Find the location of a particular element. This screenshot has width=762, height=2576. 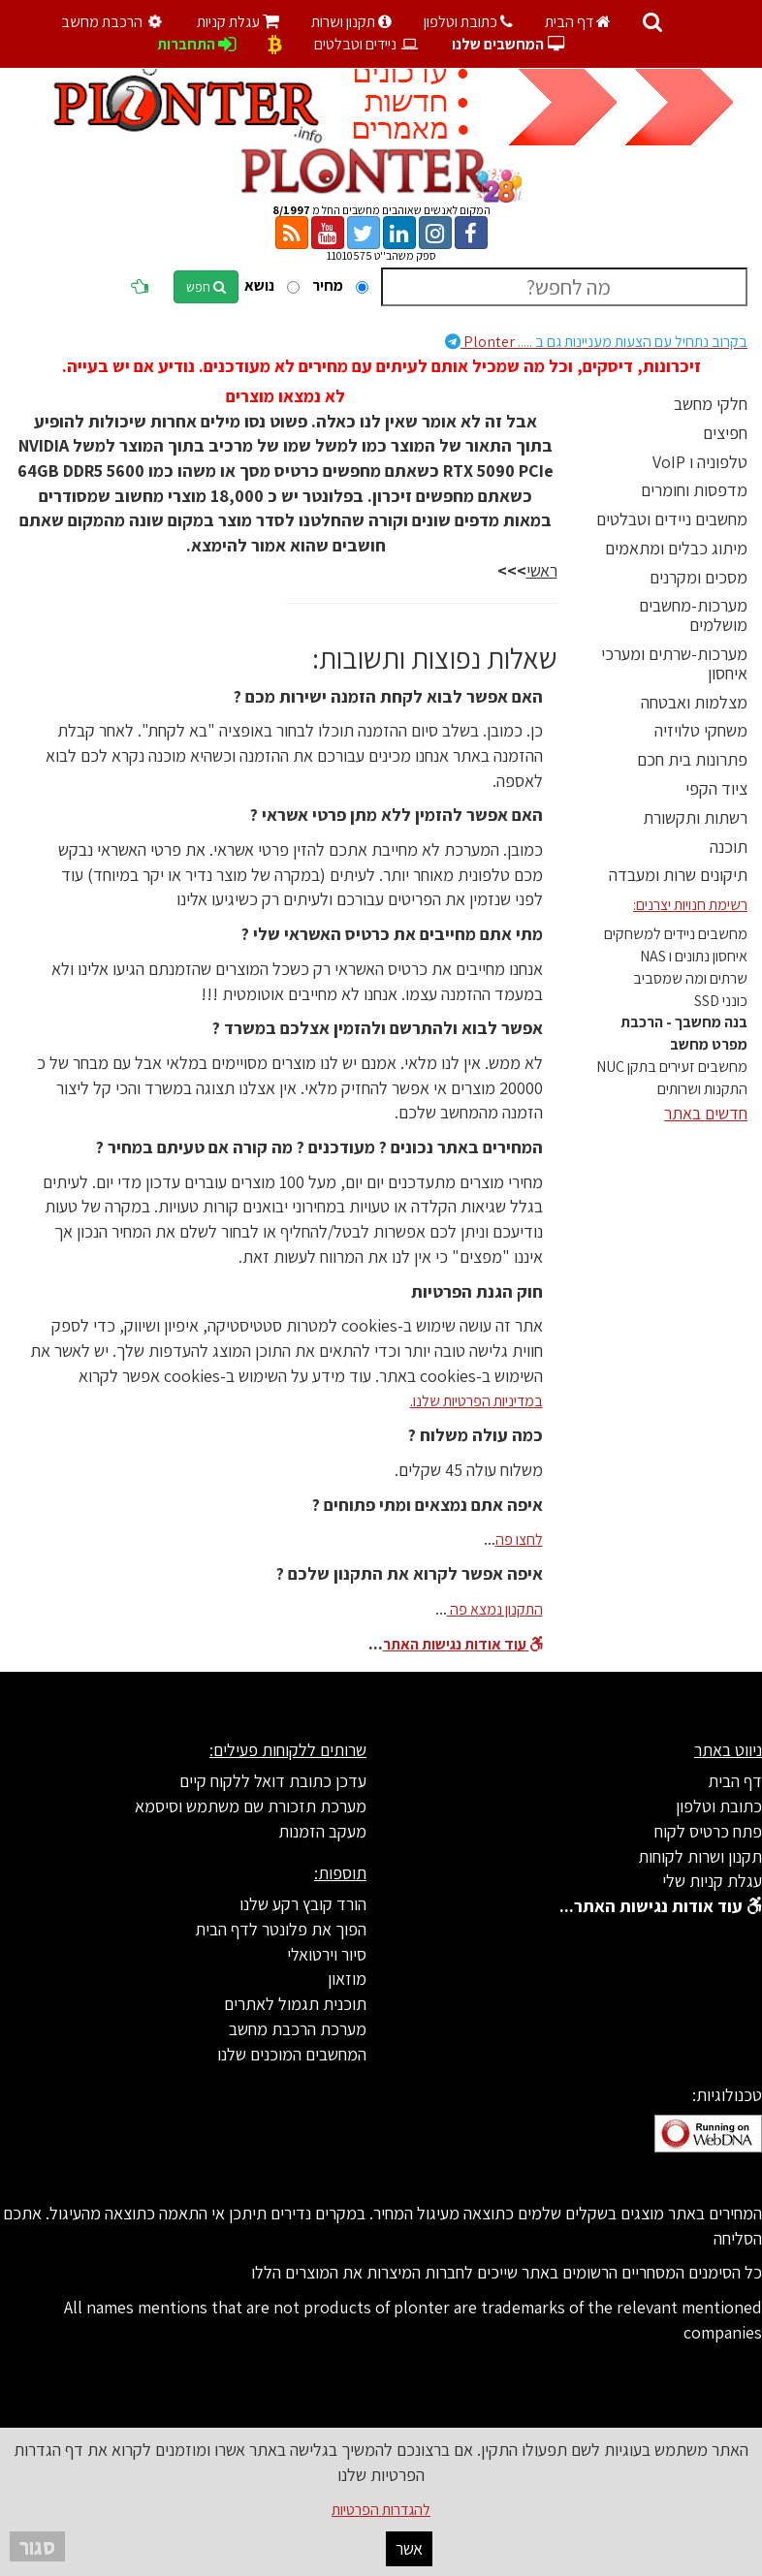

עדכן כתובת דואל ללקוח קיים is located at coordinates (272, 1781).